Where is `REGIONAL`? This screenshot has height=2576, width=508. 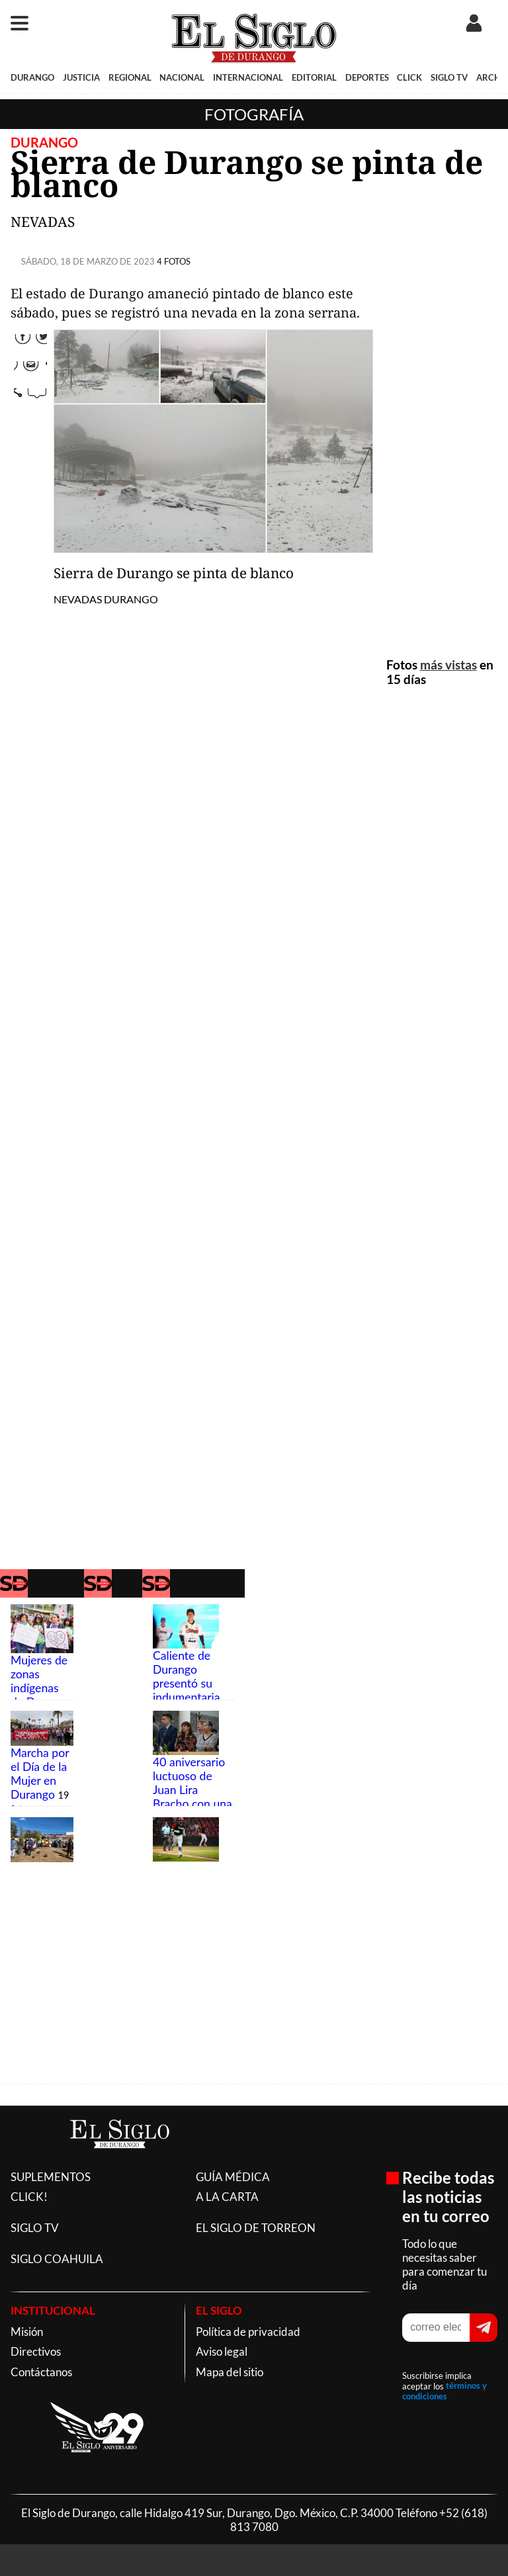 REGIONAL is located at coordinates (129, 77).